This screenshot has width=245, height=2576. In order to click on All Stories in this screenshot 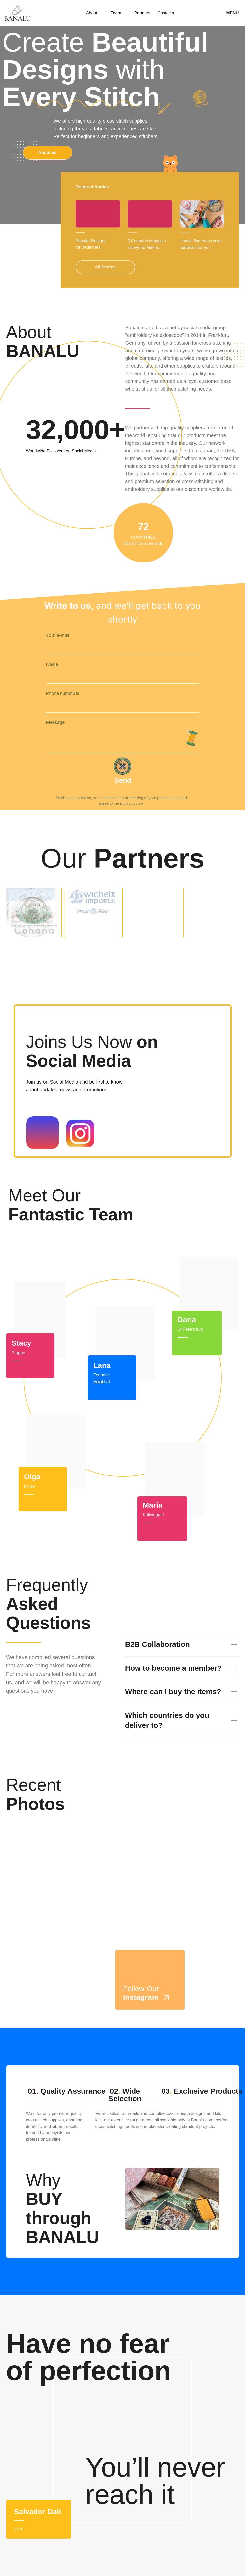, I will do `click(105, 267)`.